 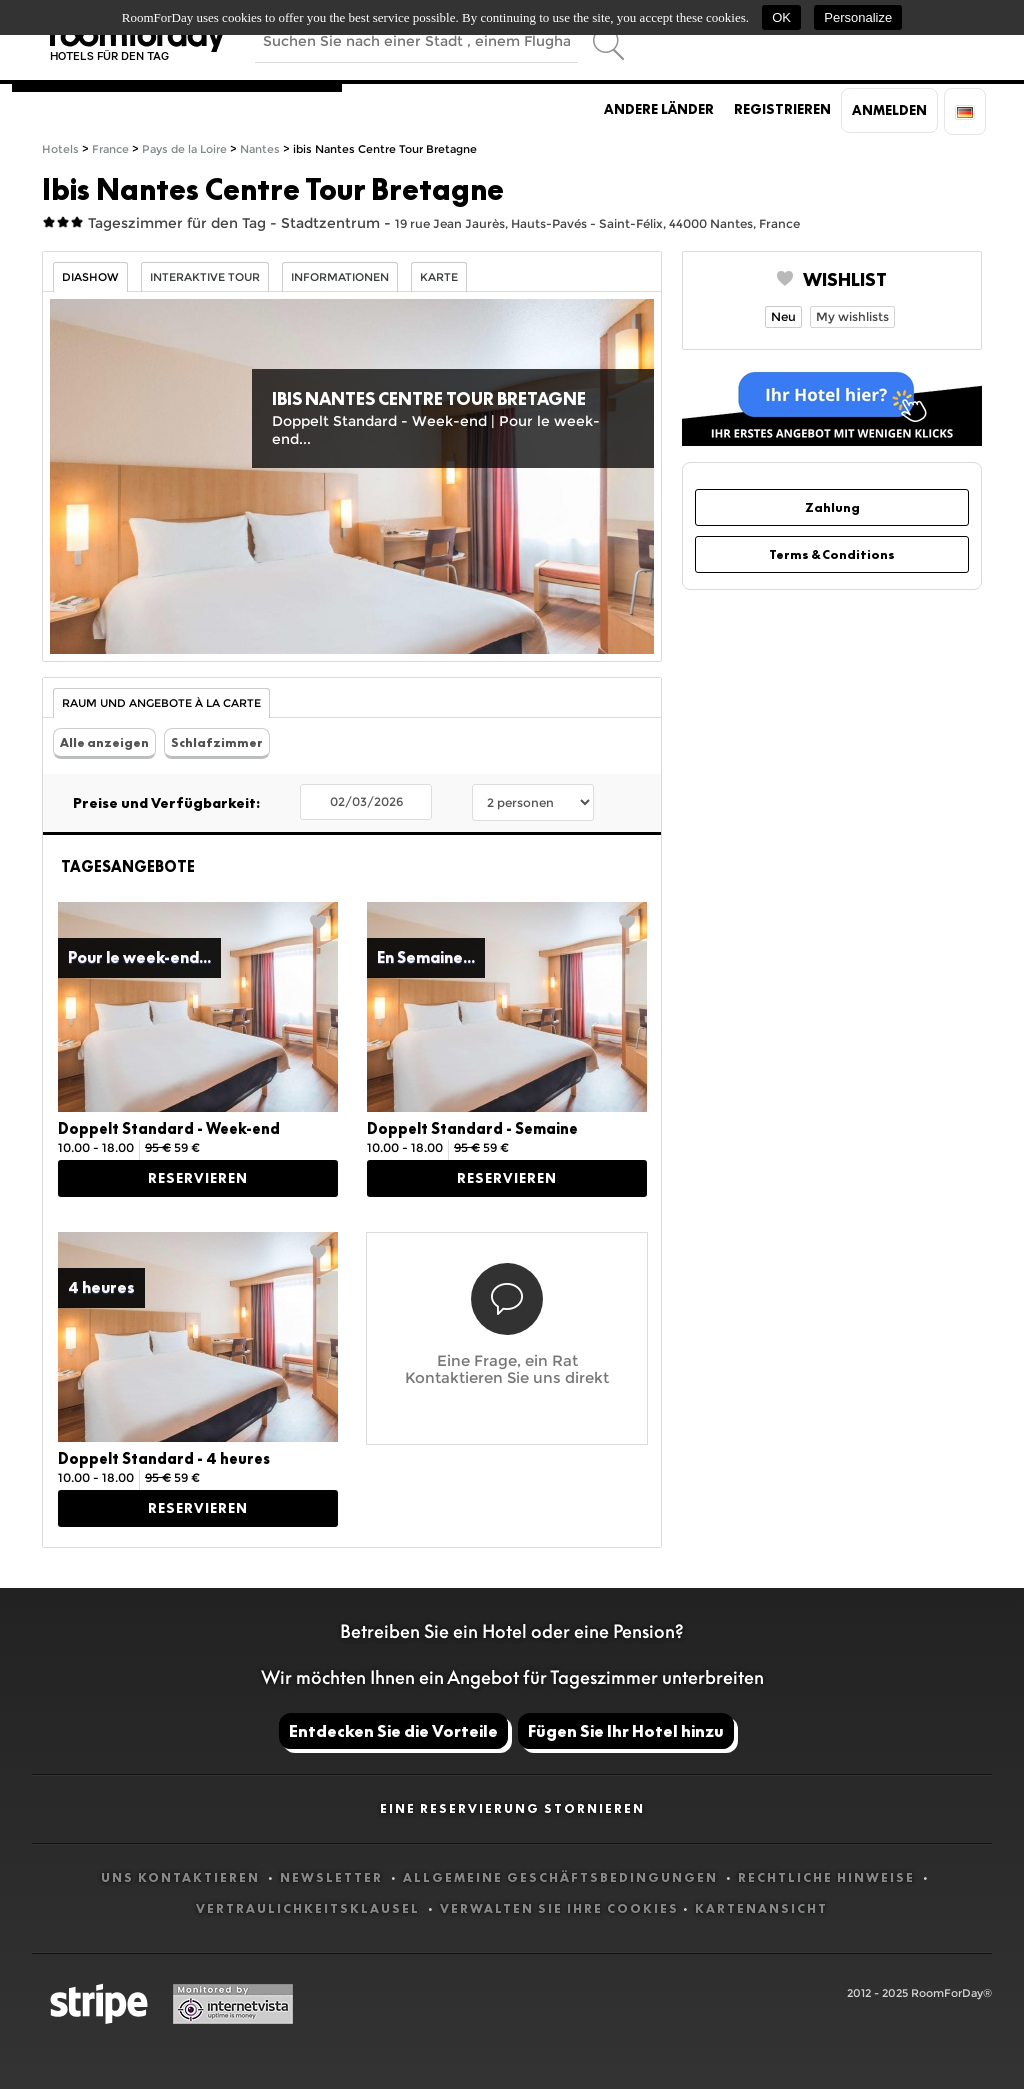 What do you see at coordinates (340, 277) in the screenshot?
I see `Informationen` at bounding box center [340, 277].